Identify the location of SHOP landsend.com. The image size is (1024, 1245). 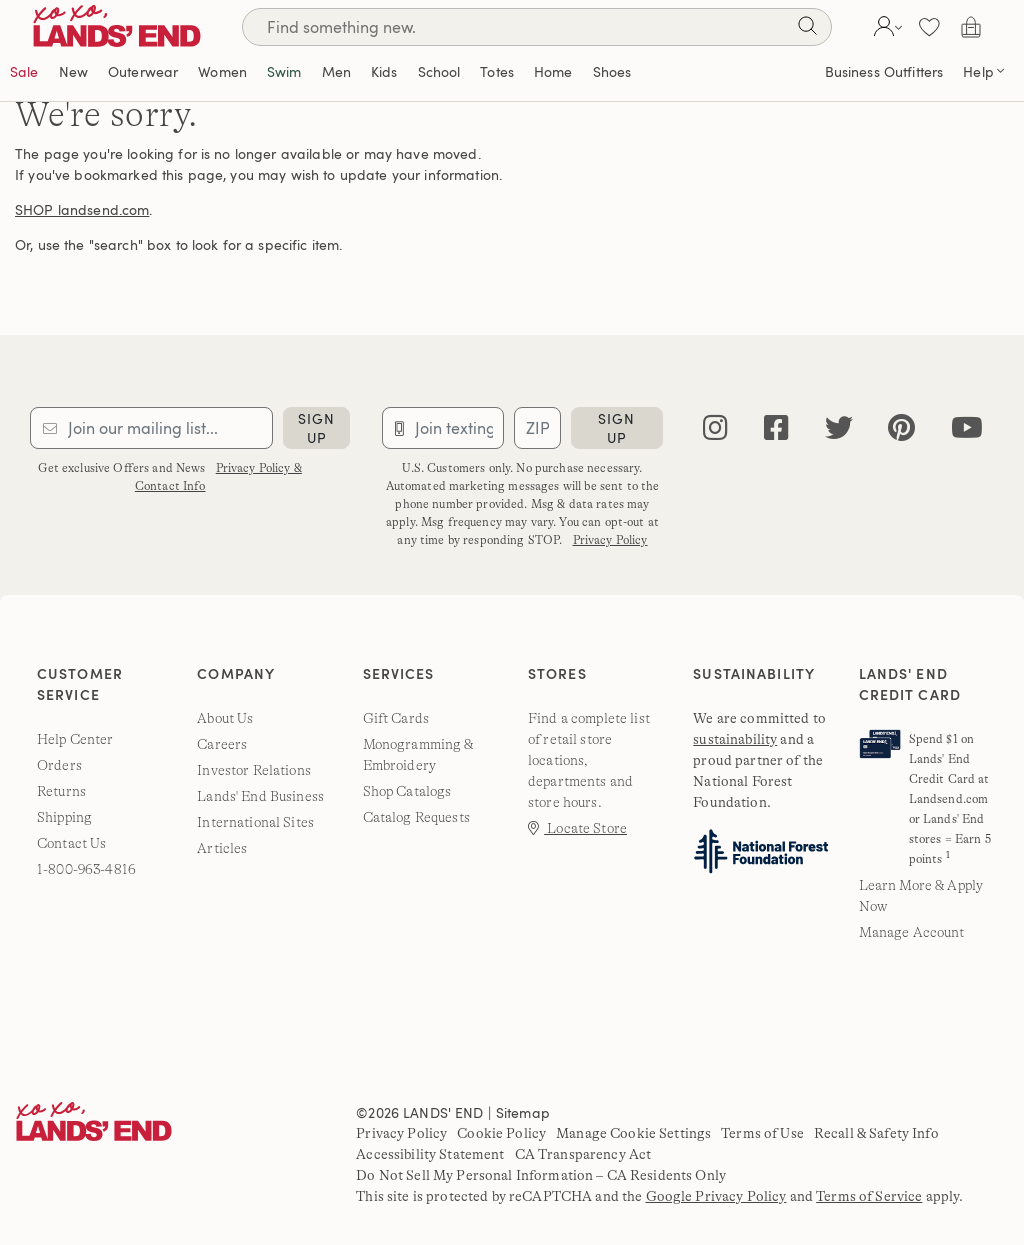
(82, 209).